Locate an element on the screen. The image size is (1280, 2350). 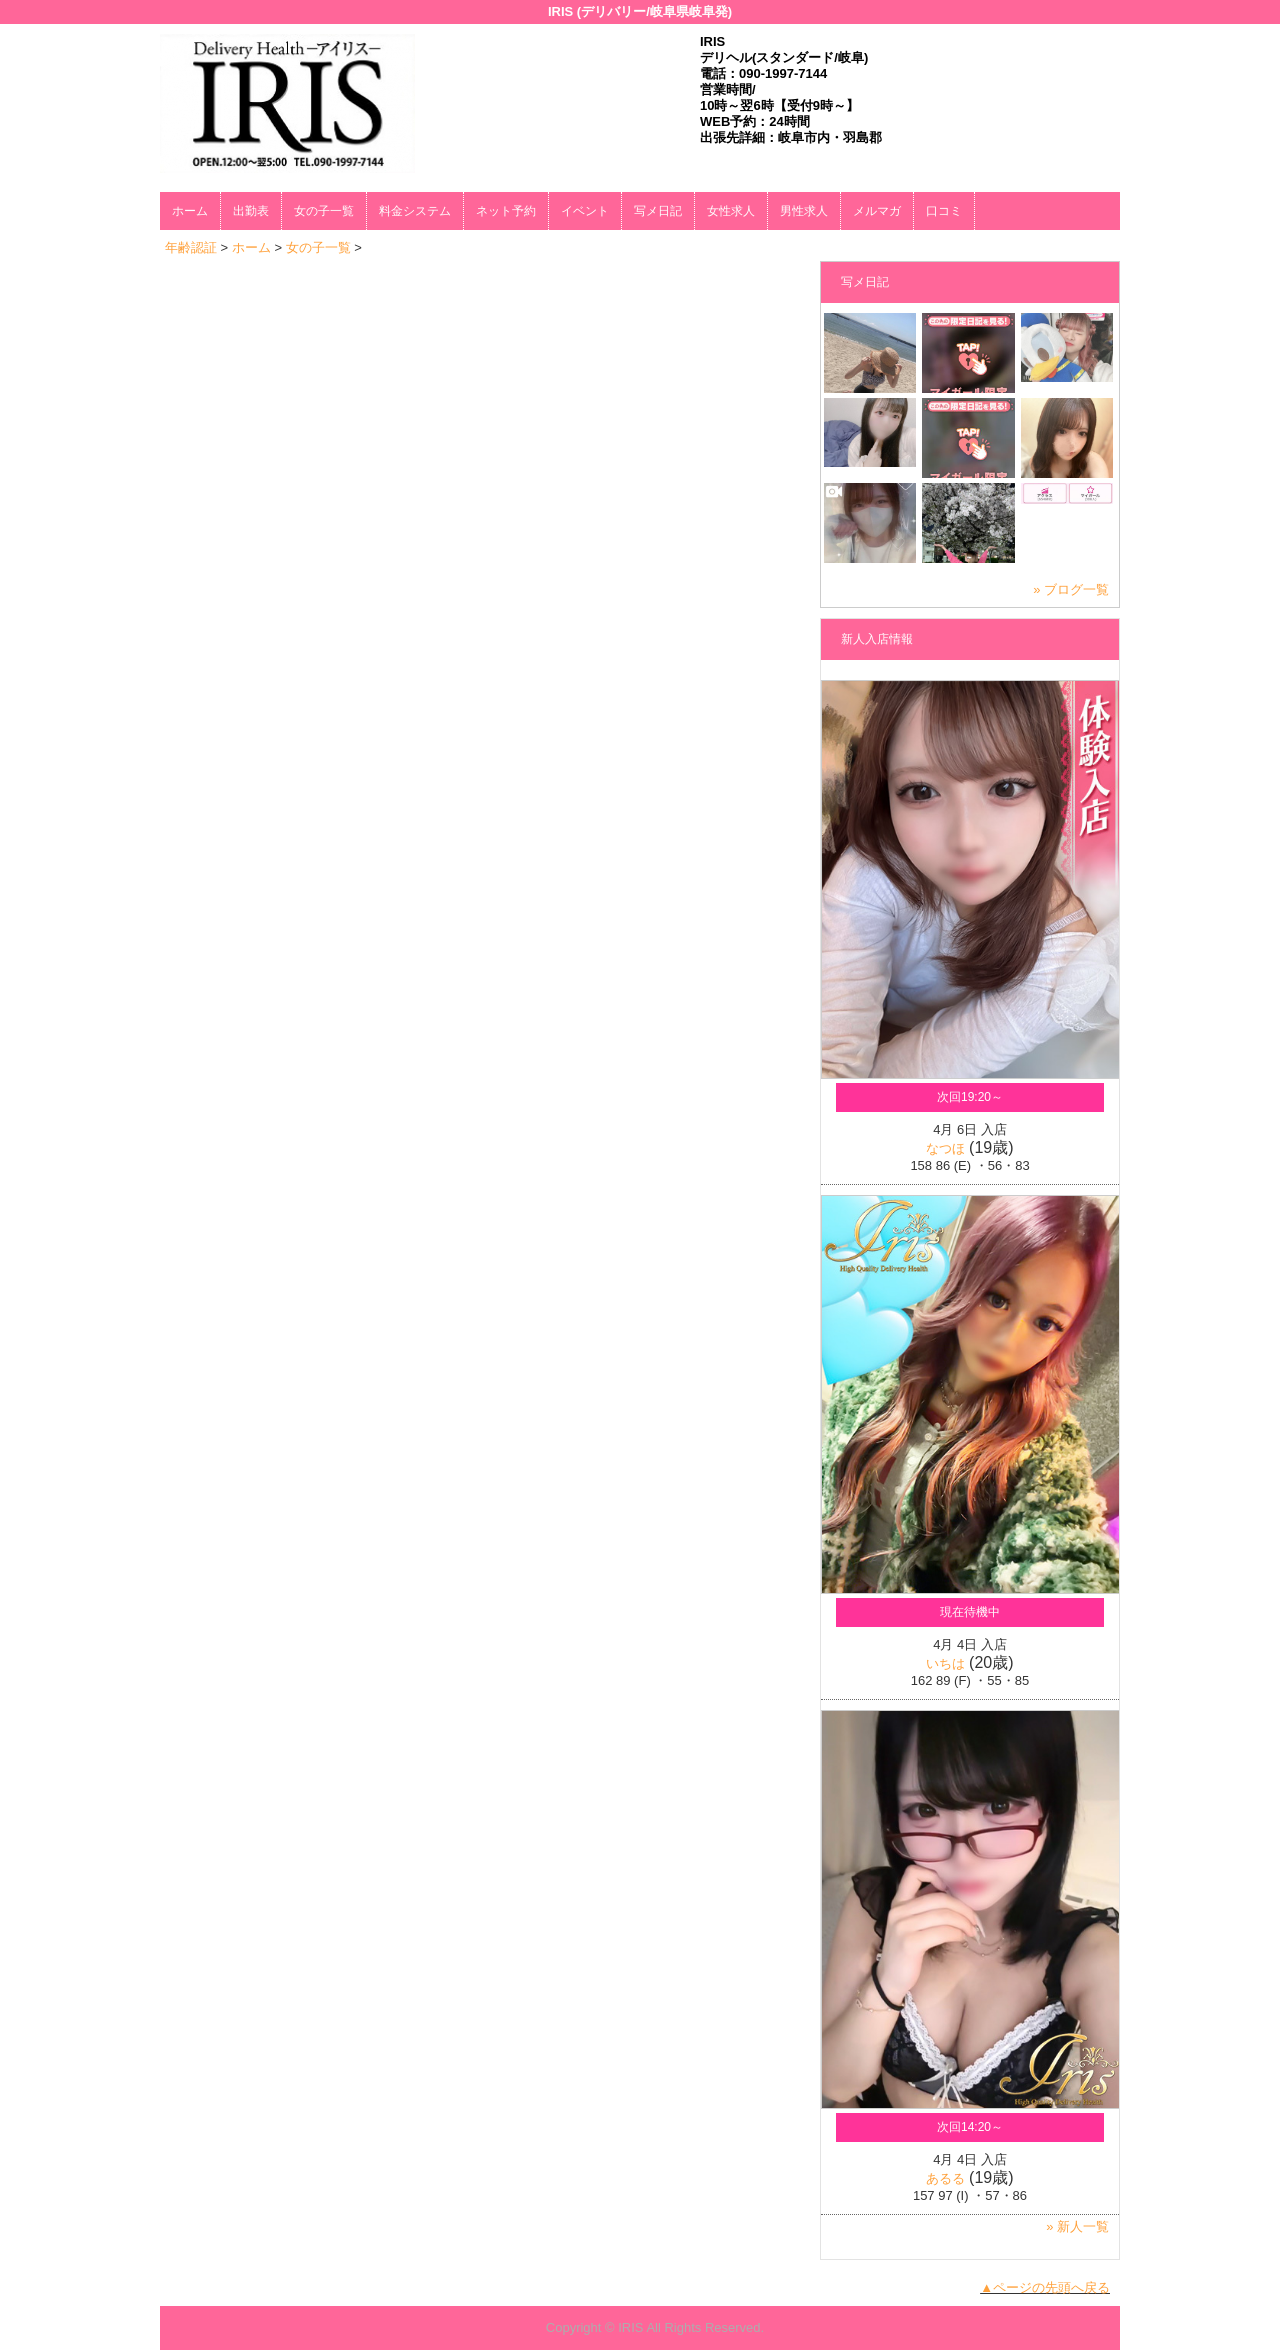
出勤表 is located at coordinates (251, 211).